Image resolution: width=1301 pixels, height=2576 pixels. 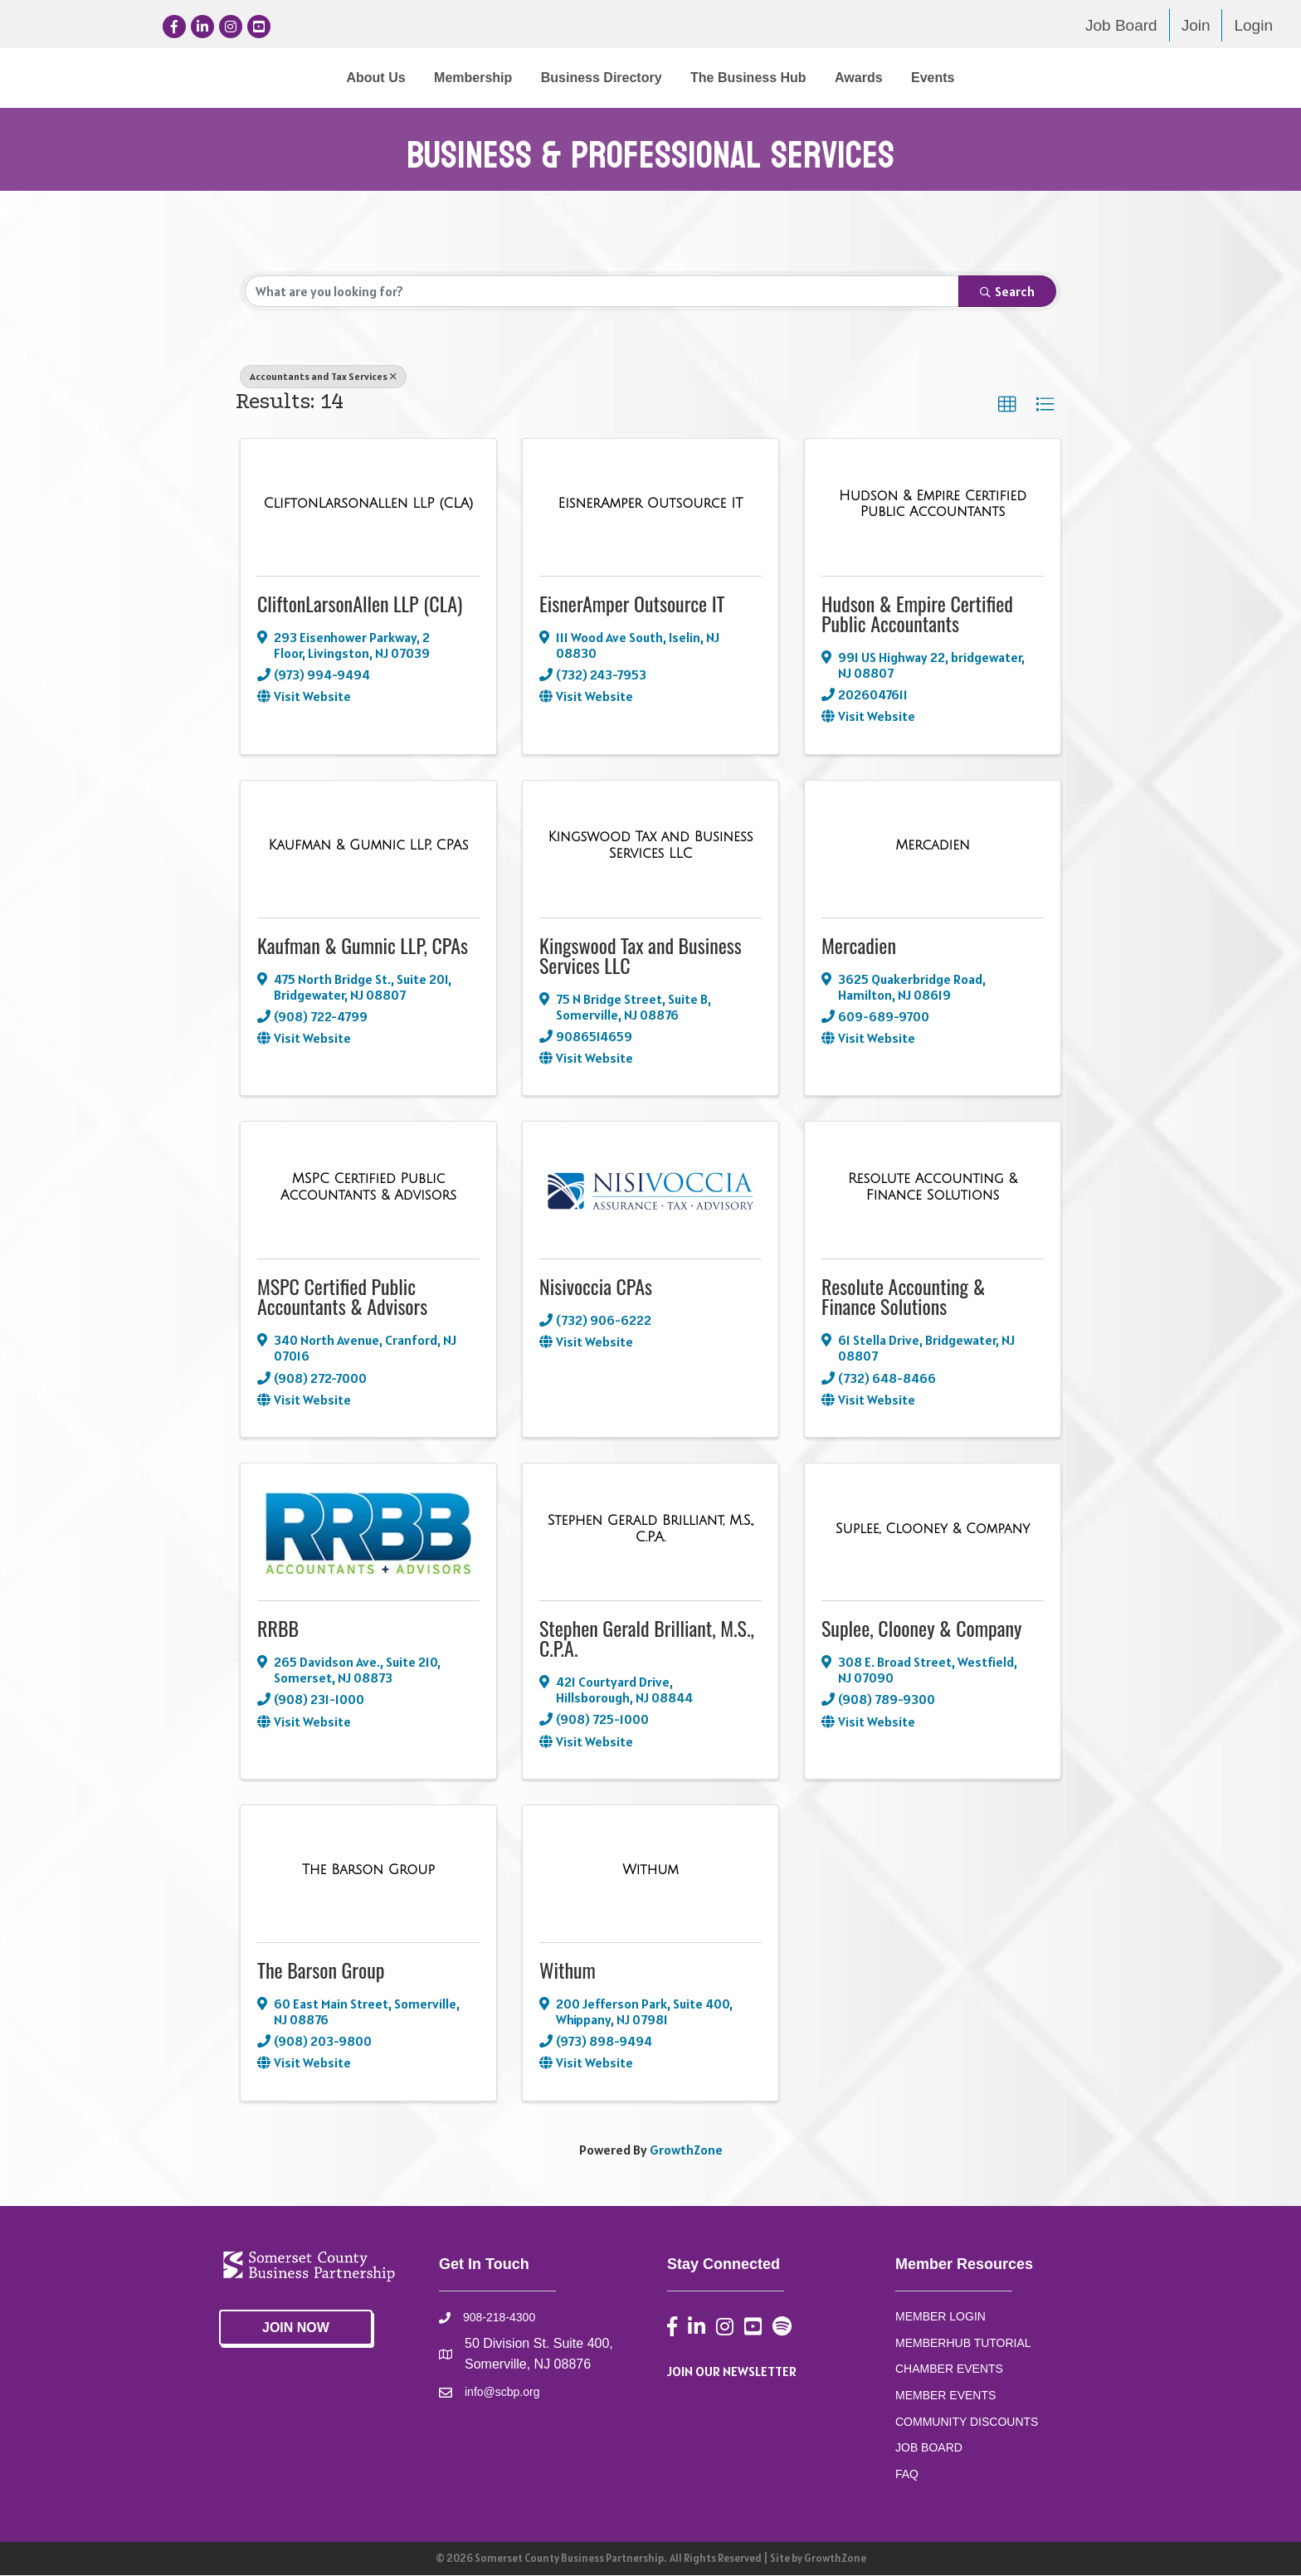 What do you see at coordinates (858, 945) in the screenshot?
I see `Mercadien` at bounding box center [858, 945].